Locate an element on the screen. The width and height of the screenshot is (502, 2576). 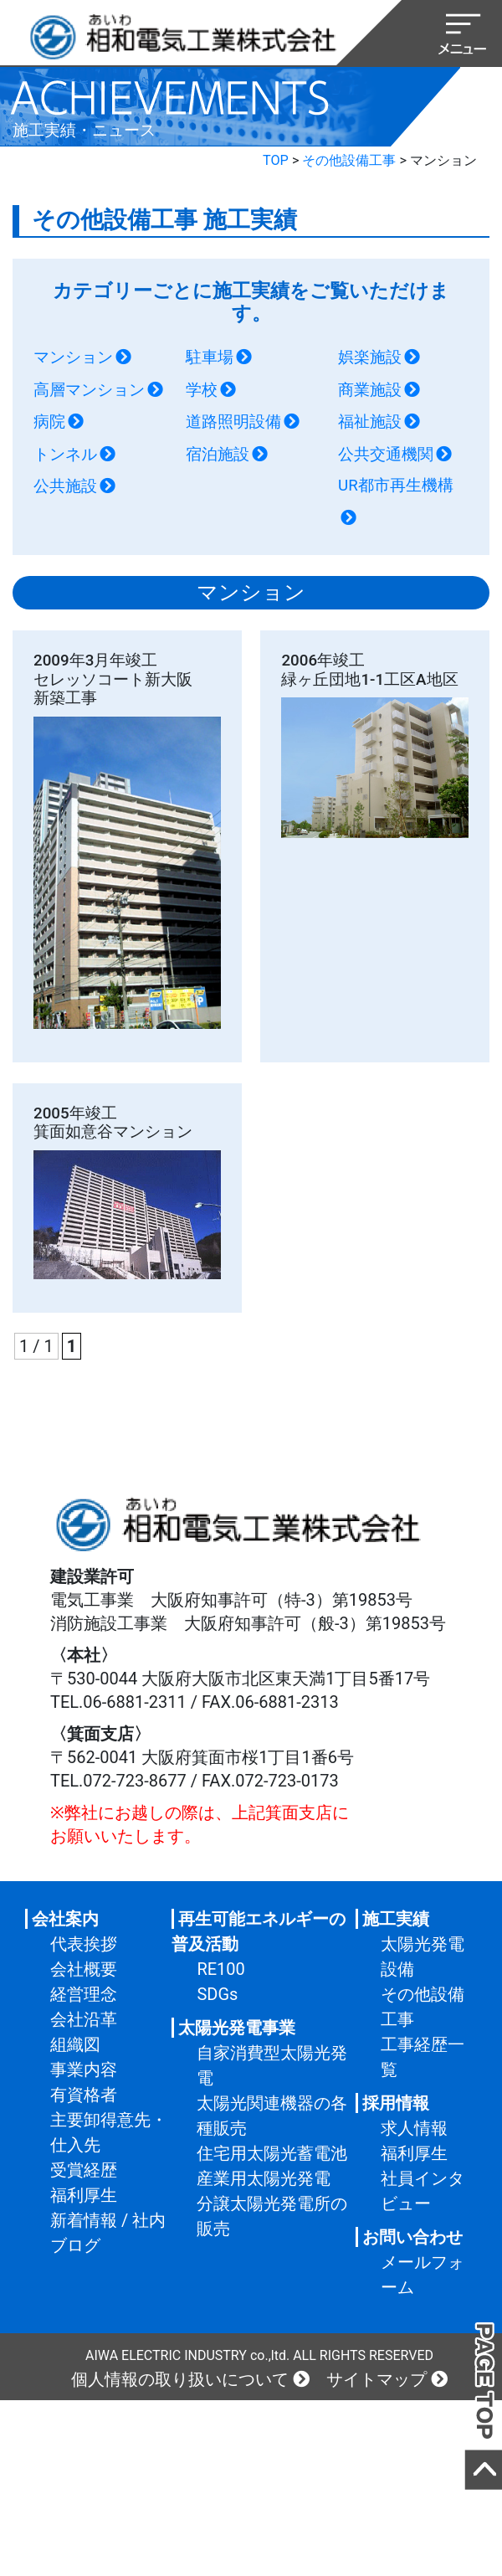
道路照明設備 is located at coordinates (233, 422).